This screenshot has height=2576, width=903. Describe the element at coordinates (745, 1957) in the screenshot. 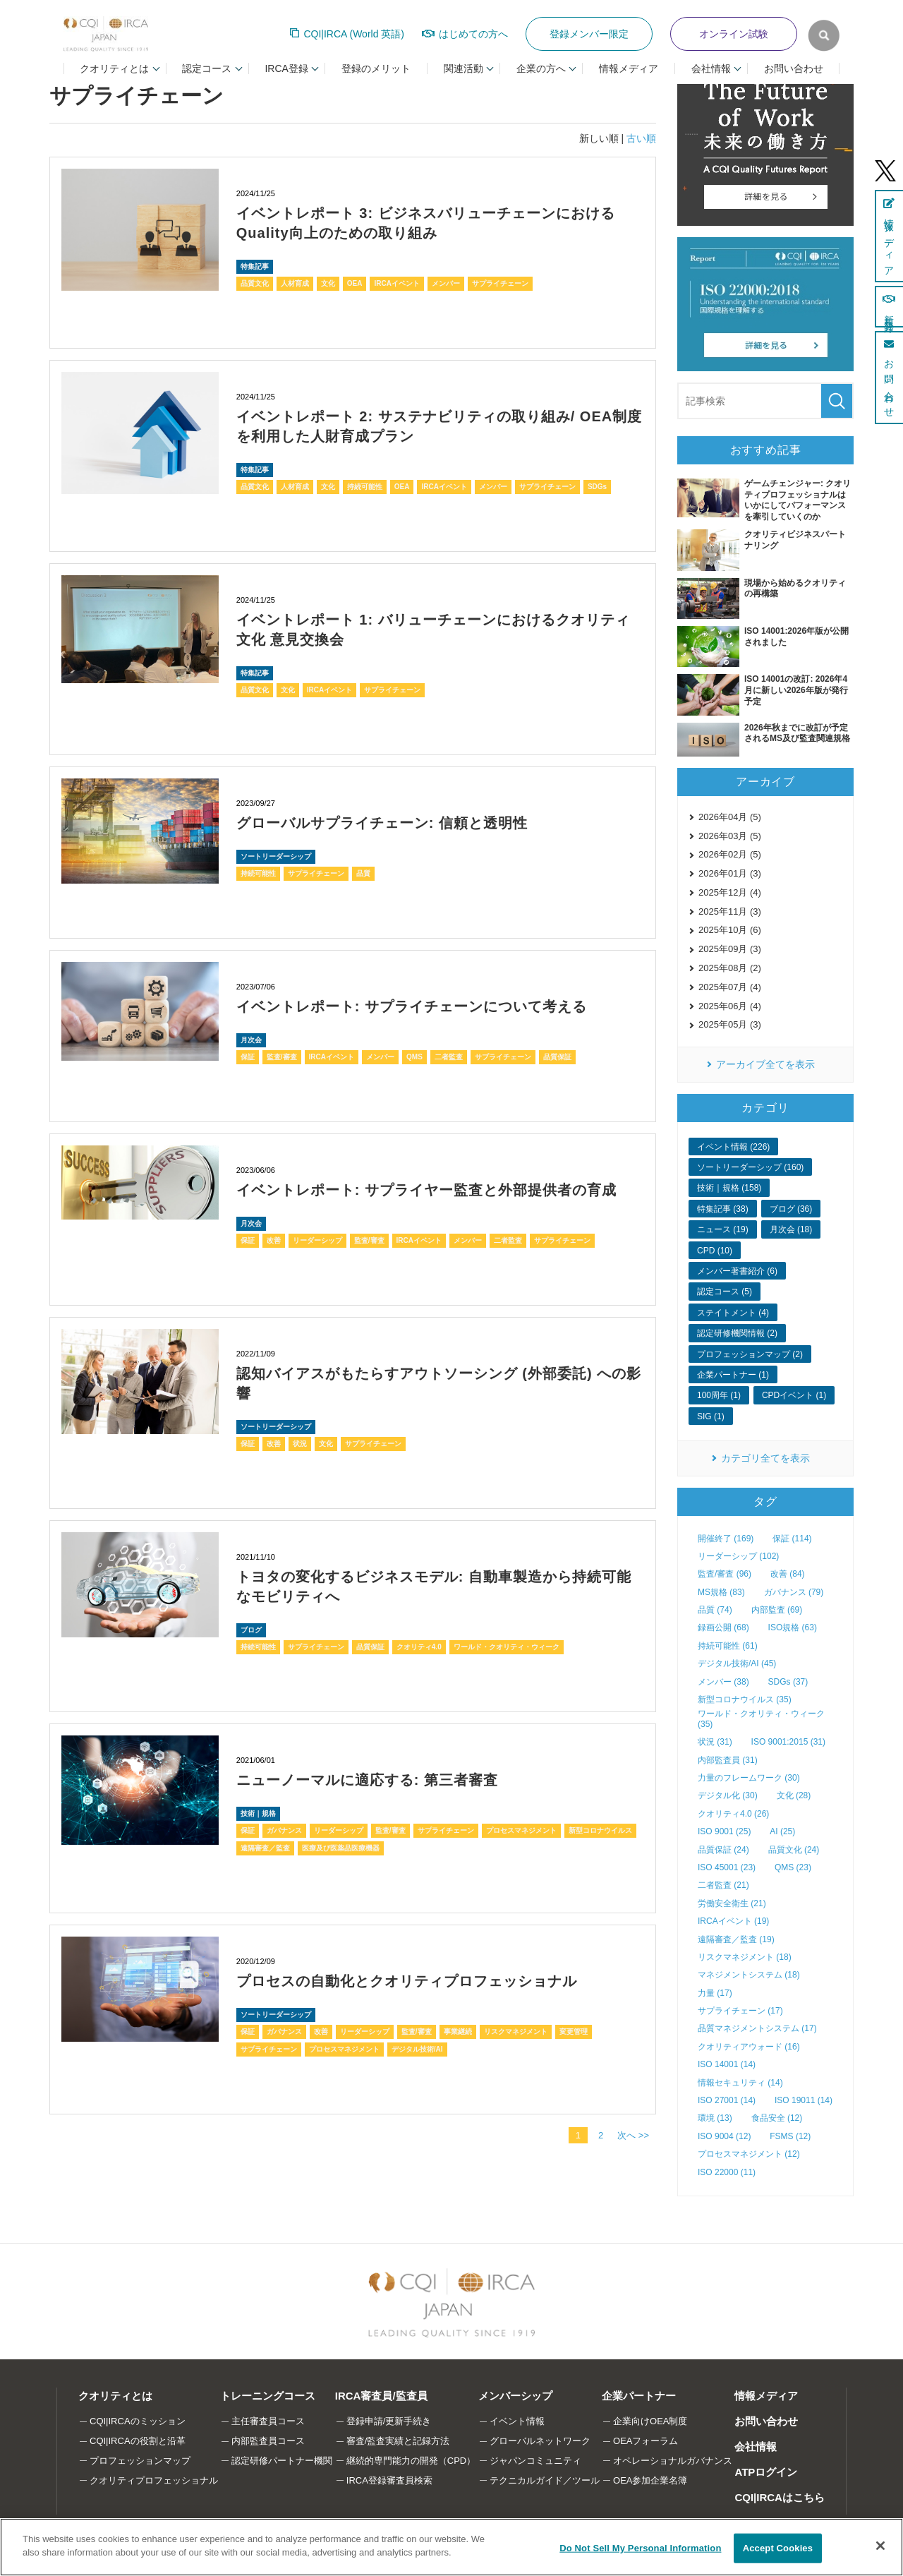

I see `リスクマネジメント (18)` at that location.